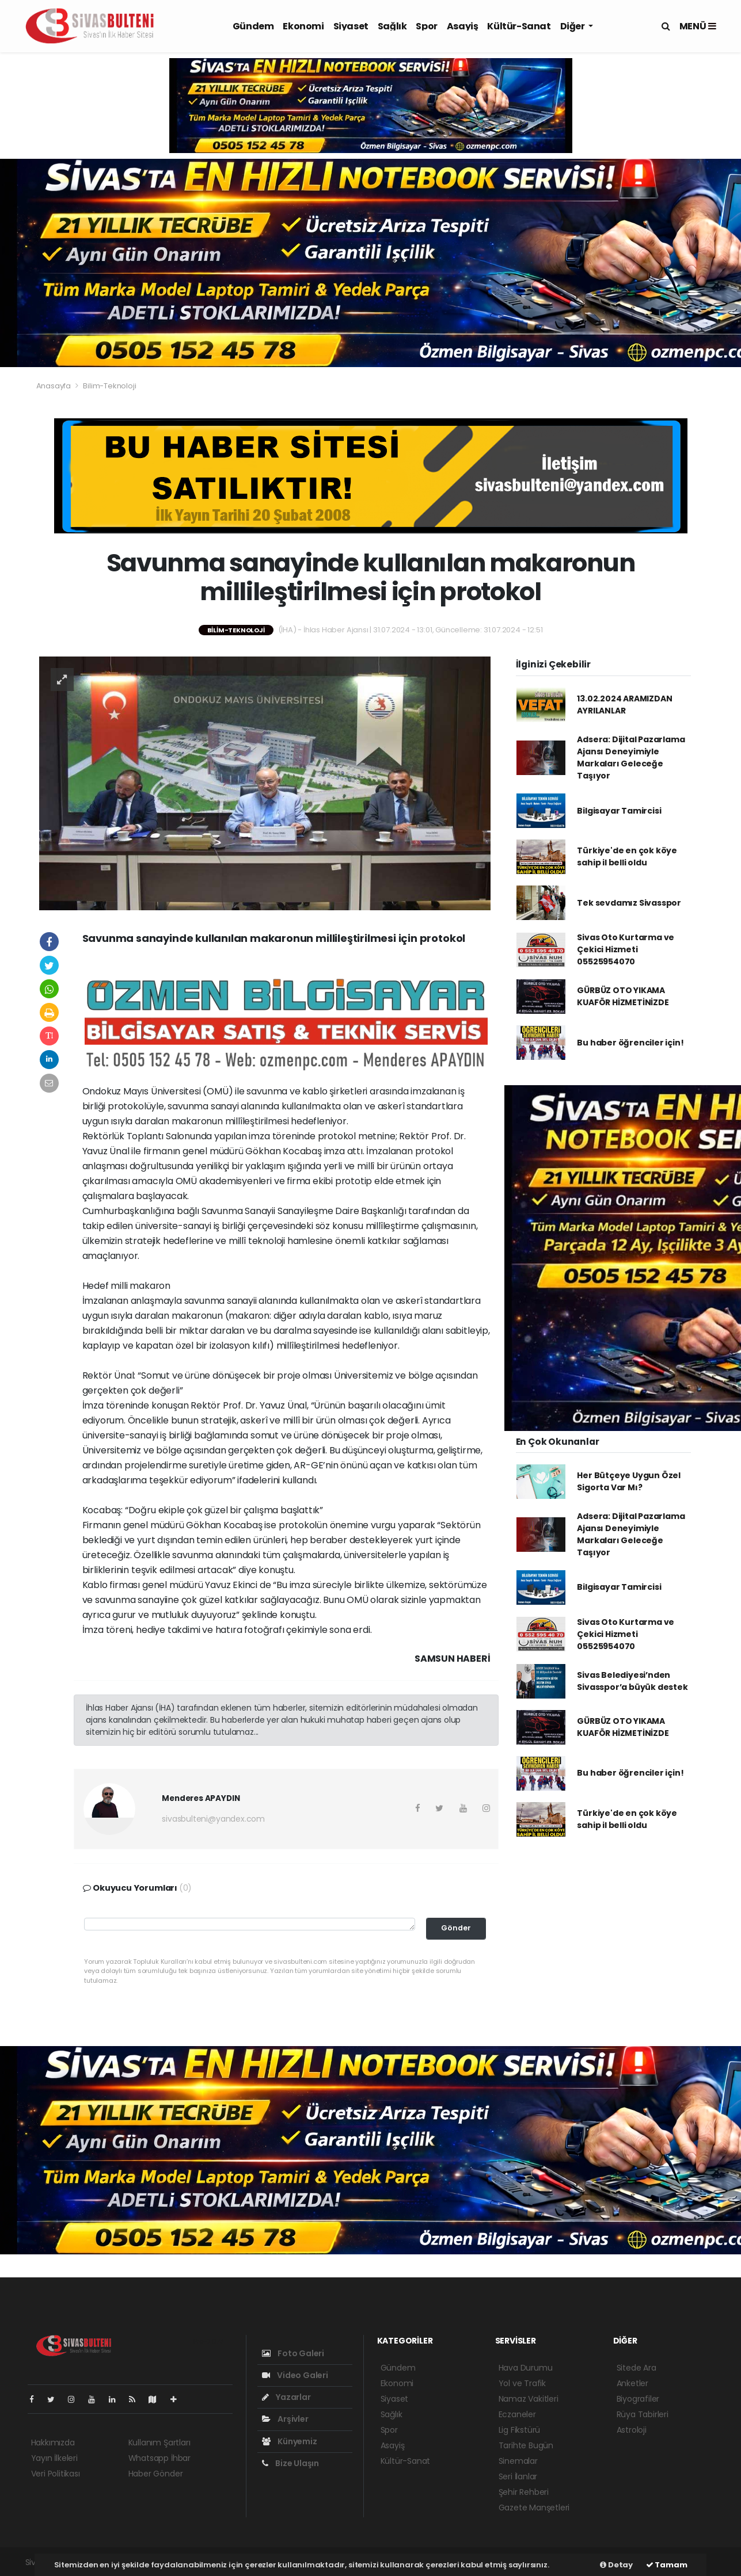  What do you see at coordinates (619, 810) in the screenshot?
I see `Bilgisayar Tamircisi` at bounding box center [619, 810].